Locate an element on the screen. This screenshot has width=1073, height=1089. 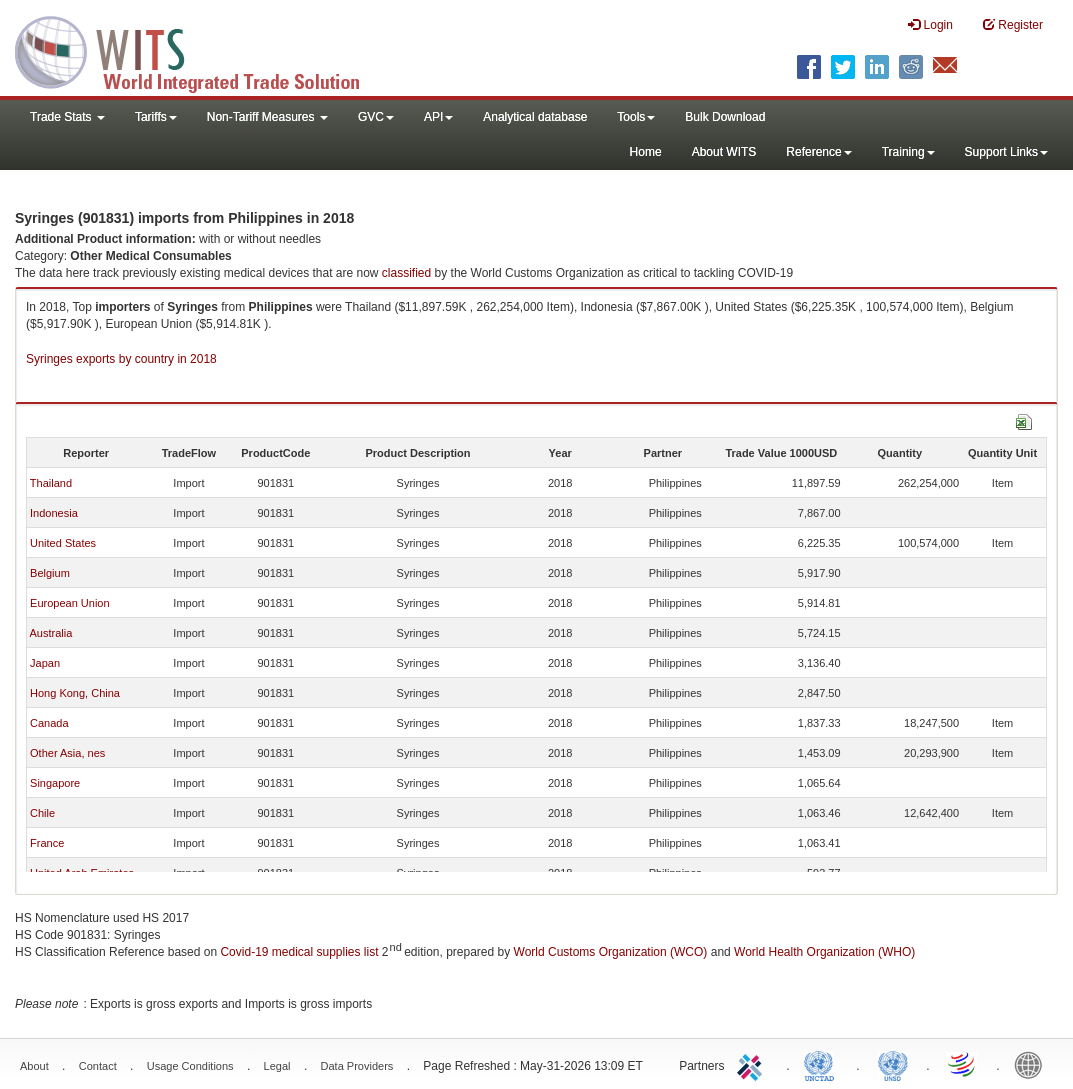
France is located at coordinates (47, 843).